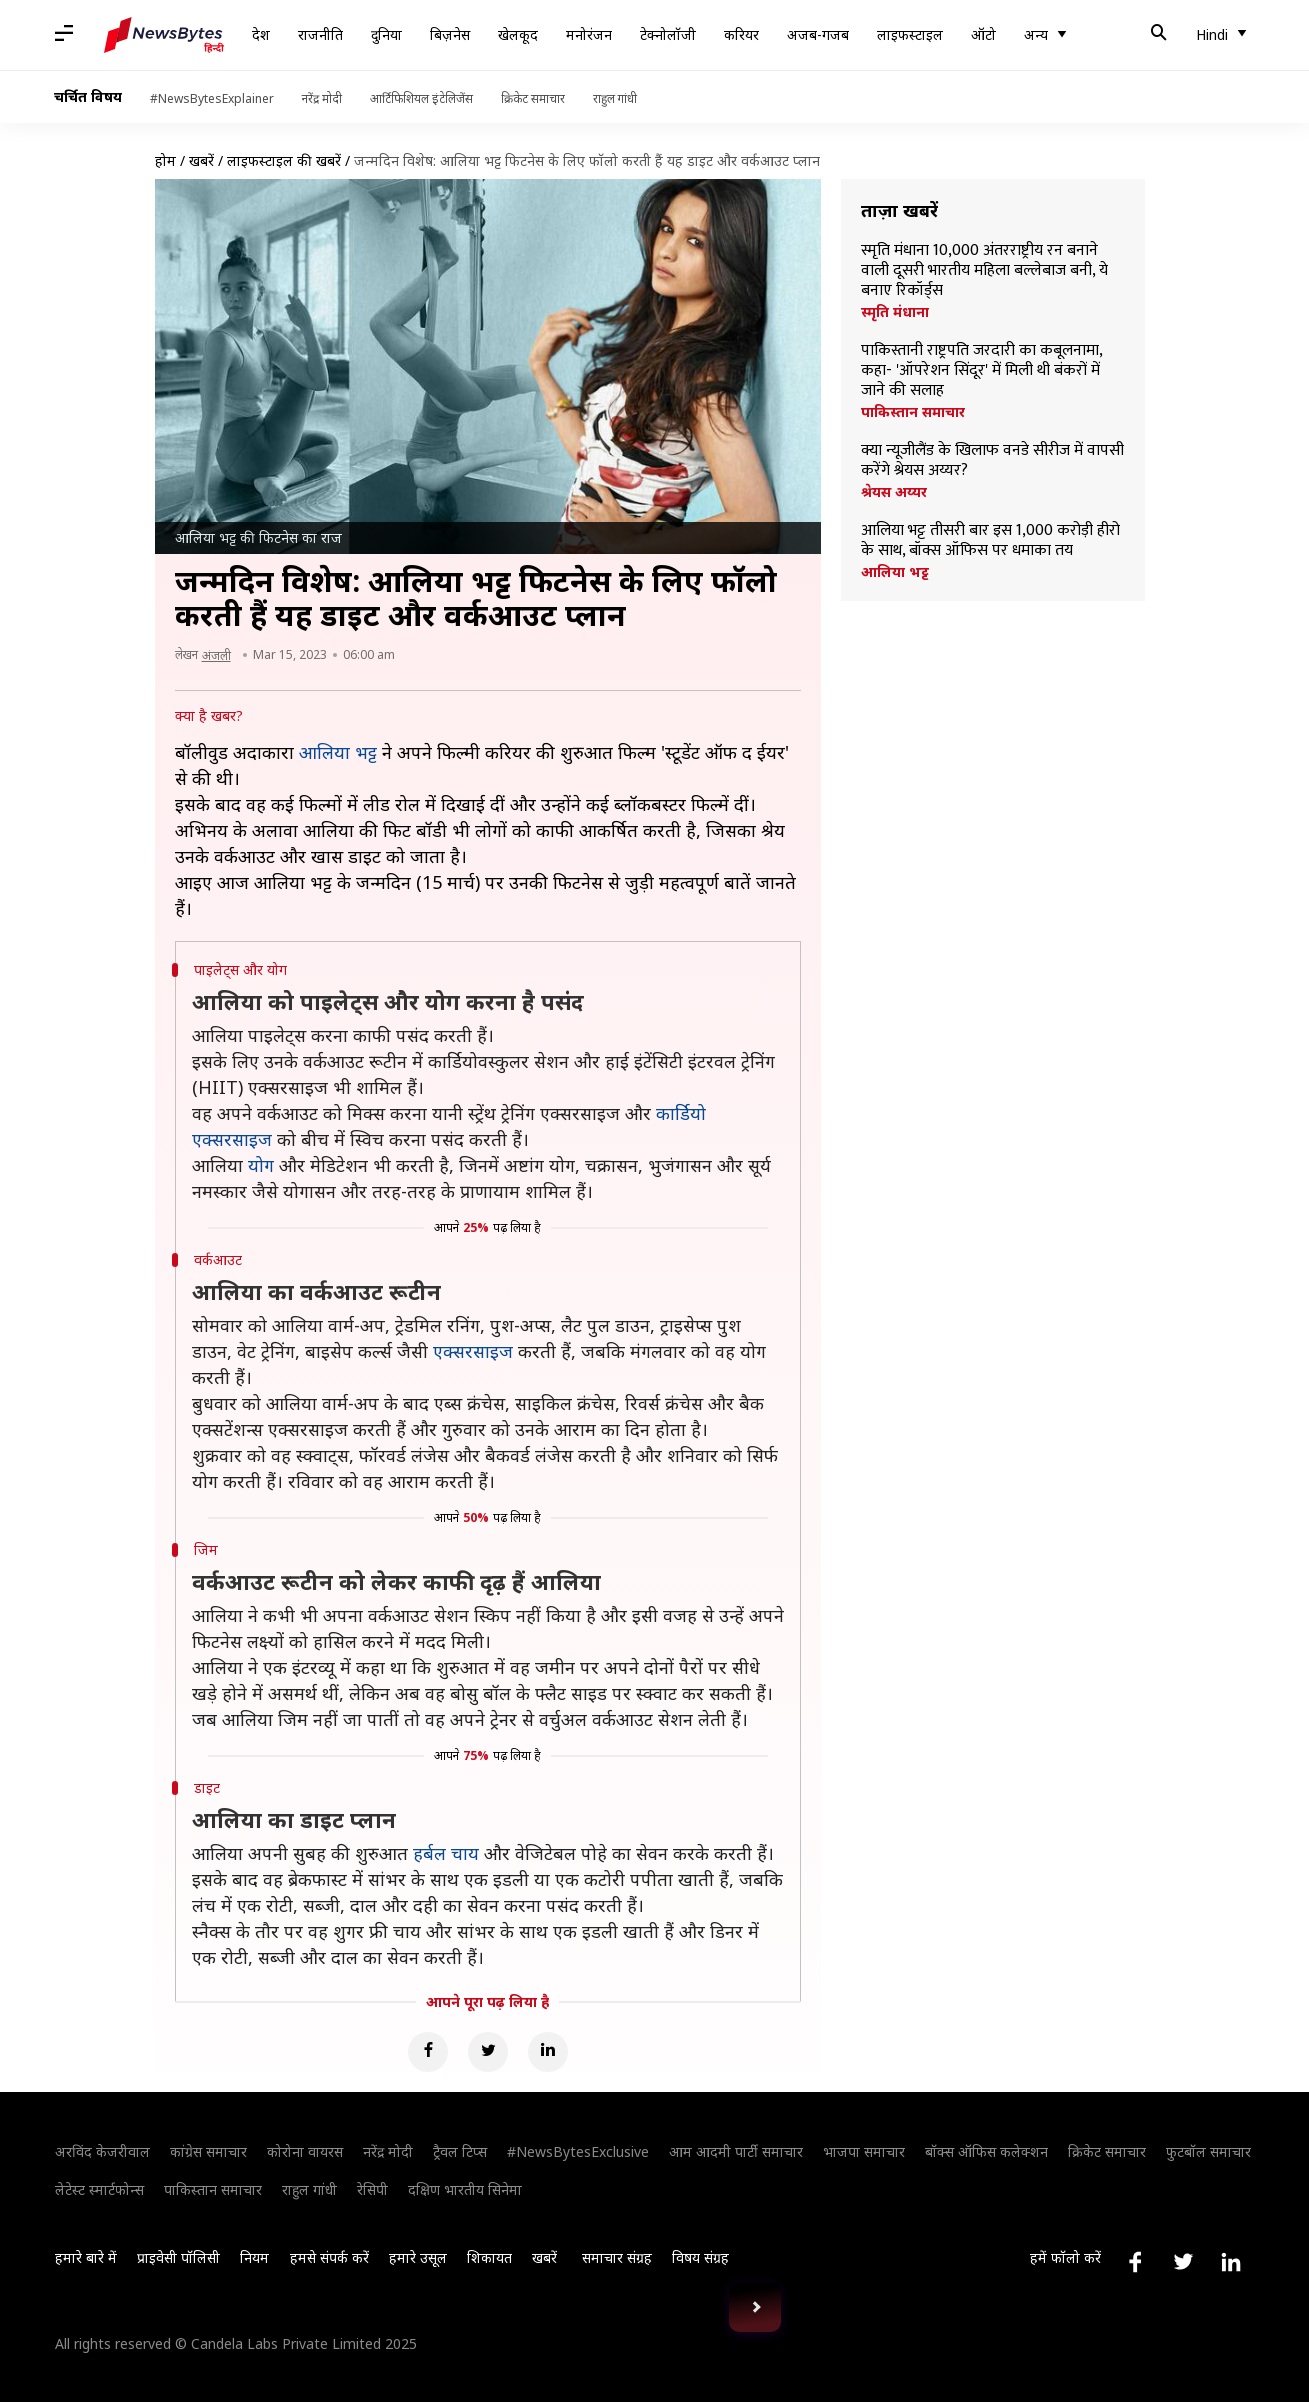 The width and height of the screenshot is (1309, 2402). Describe the element at coordinates (1135, 2262) in the screenshot. I see `[Link to facebook profile]` at that location.